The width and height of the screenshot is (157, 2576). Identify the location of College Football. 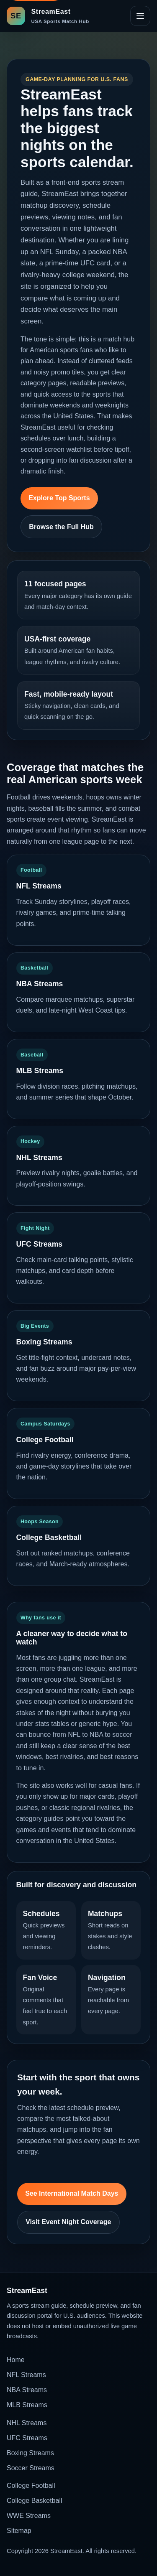
(31, 2485).